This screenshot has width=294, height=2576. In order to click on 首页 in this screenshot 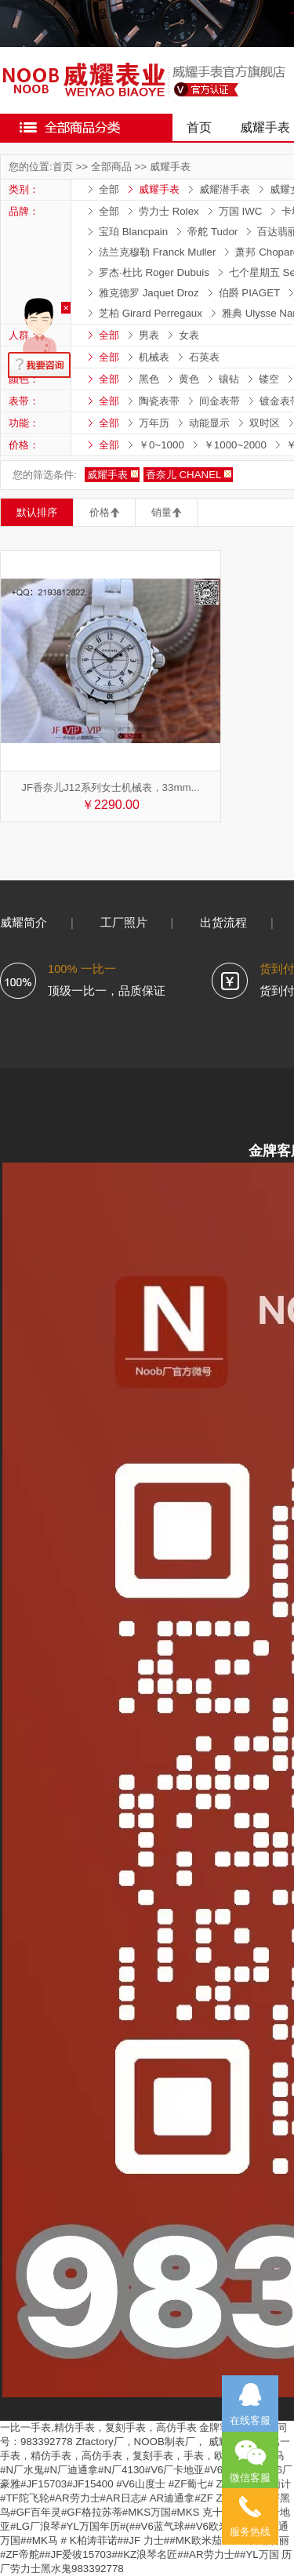, I will do `click(199, 127)`.